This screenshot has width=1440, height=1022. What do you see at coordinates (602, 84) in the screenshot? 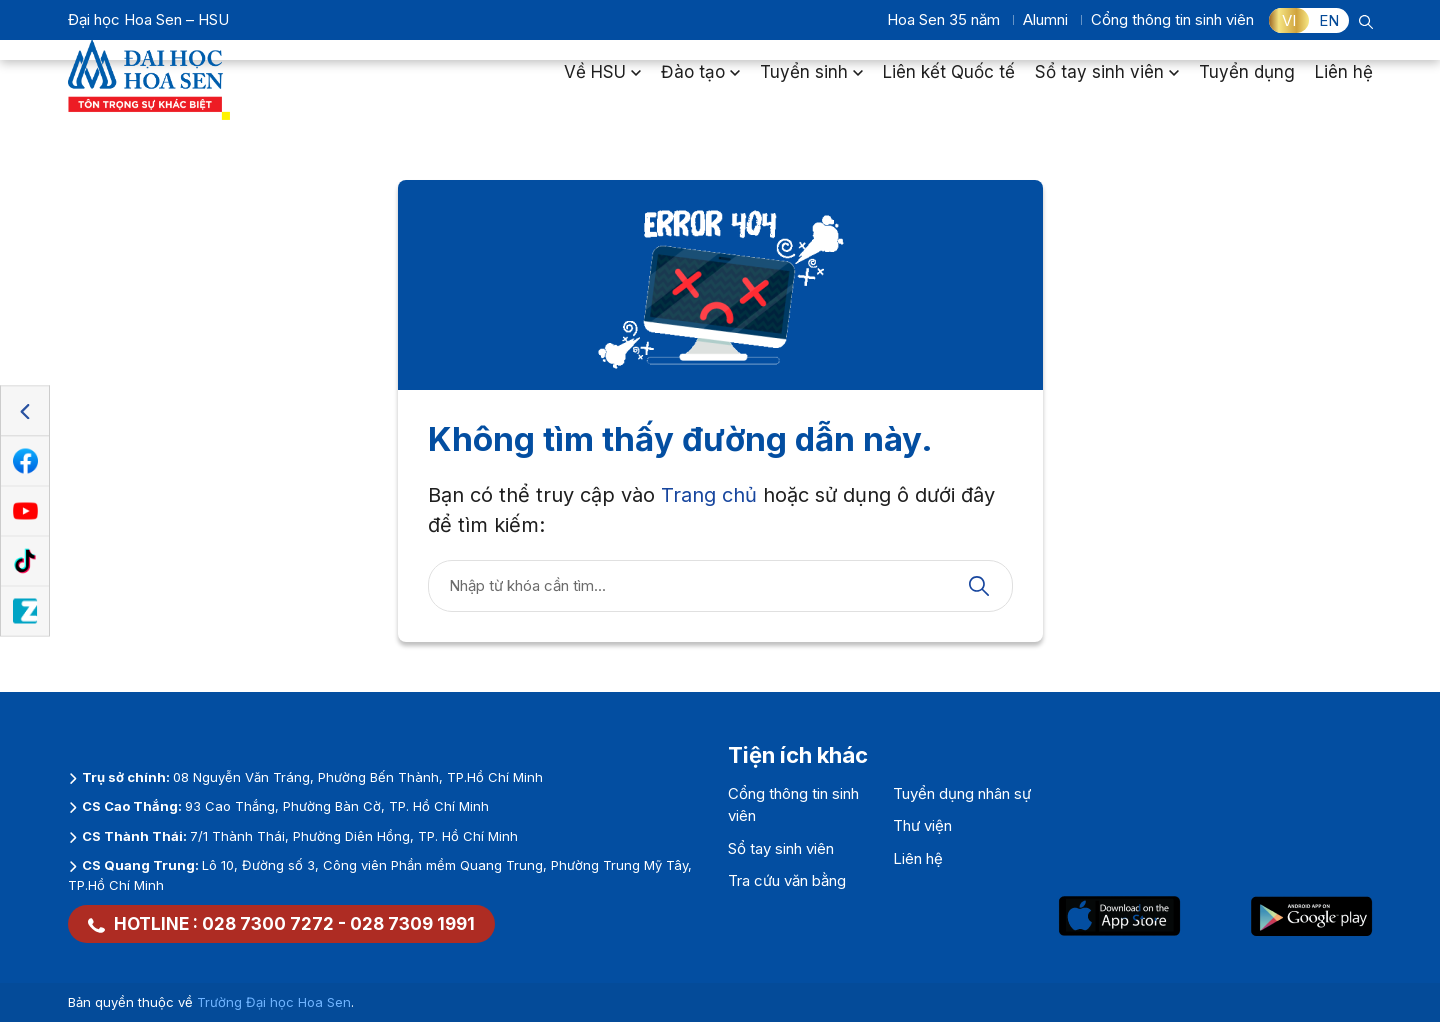
I see `Về HSU` at bounding box center [602, 84].